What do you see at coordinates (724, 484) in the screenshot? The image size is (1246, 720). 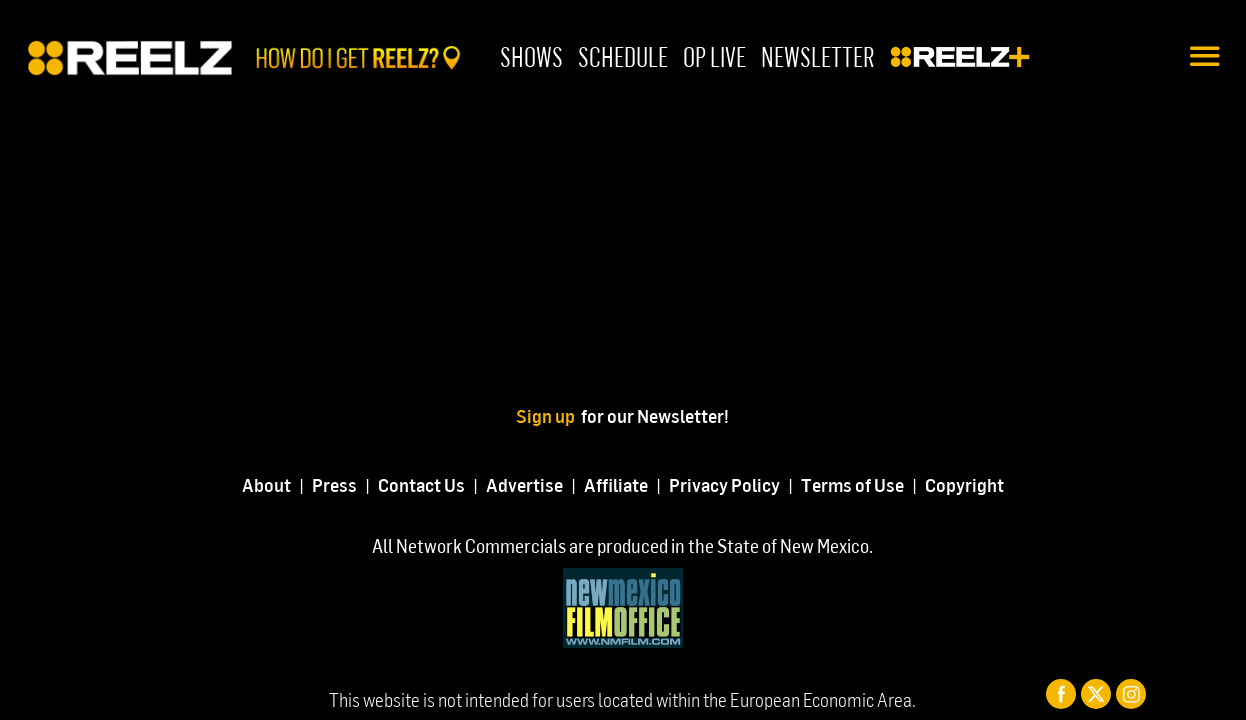 I see `Privacy Policy` at bounding box center [724, 484].